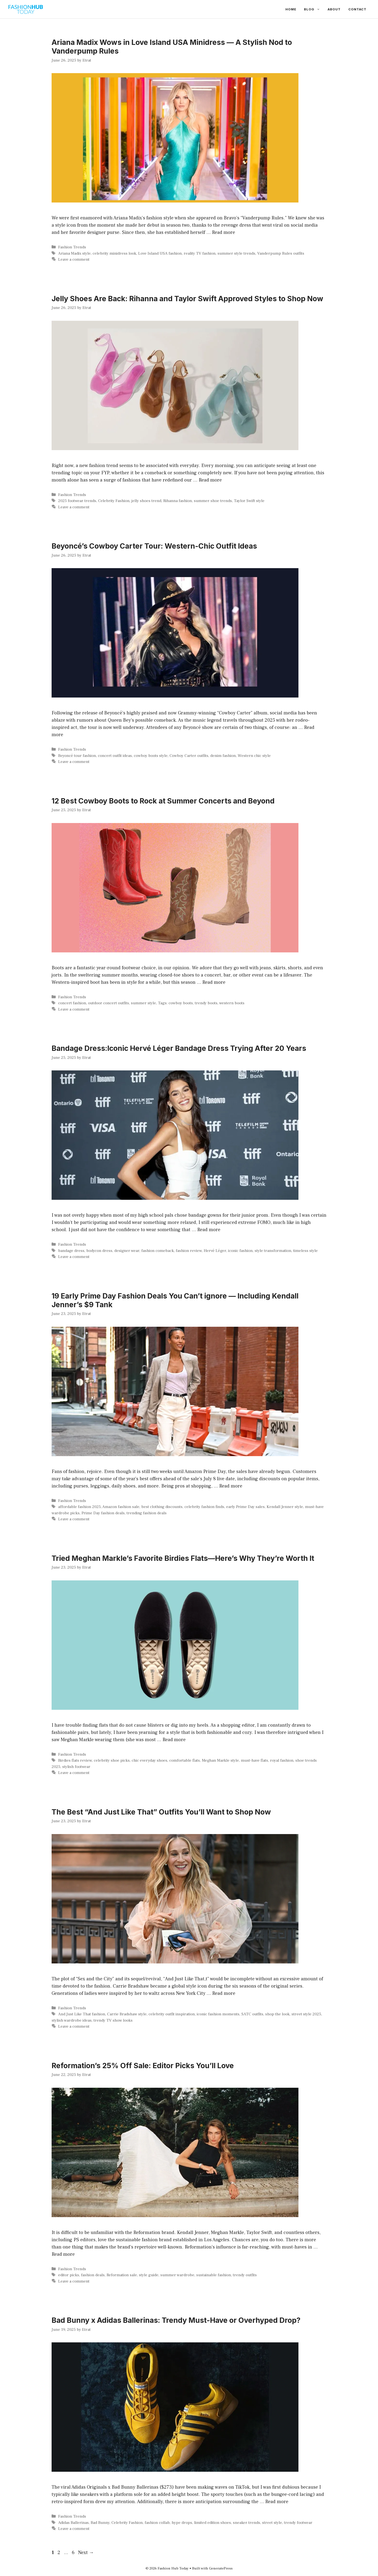 Image resolution: width=378 pixels, height=2576 pixels. I want to click on Read more [Read more about 19 Early Prime Day Fashion Deals You Can’t ignore — Including Kendall Jenner’s $9 Tank], so click(230, 1486).